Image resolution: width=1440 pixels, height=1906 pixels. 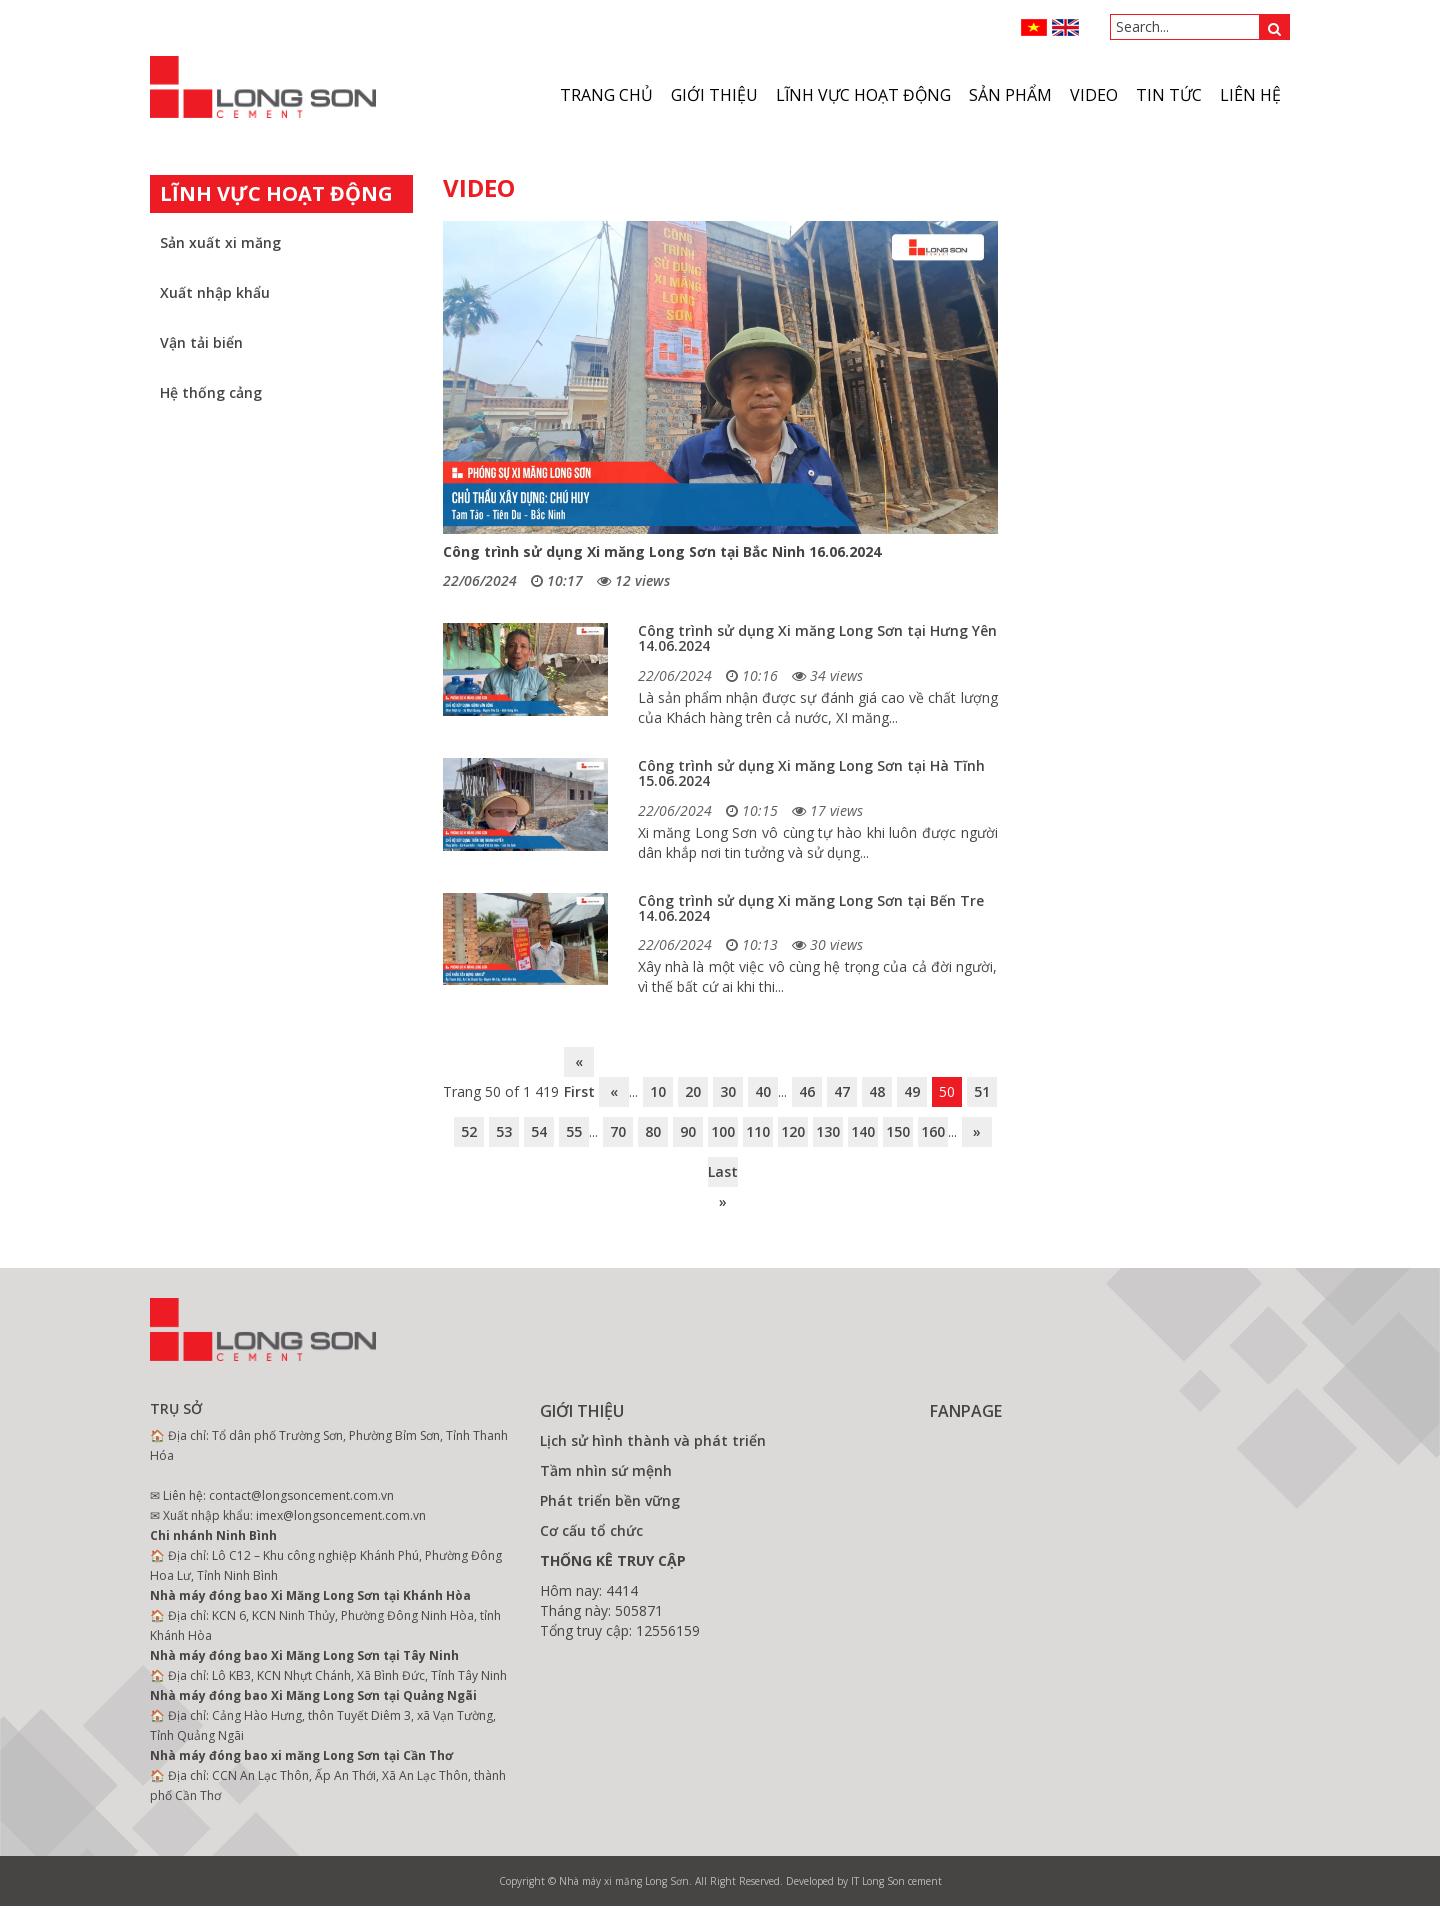 What do you see at coordinates (758, 1131) in the screenshot?
I see `110` at bounding box center [758, 1131].